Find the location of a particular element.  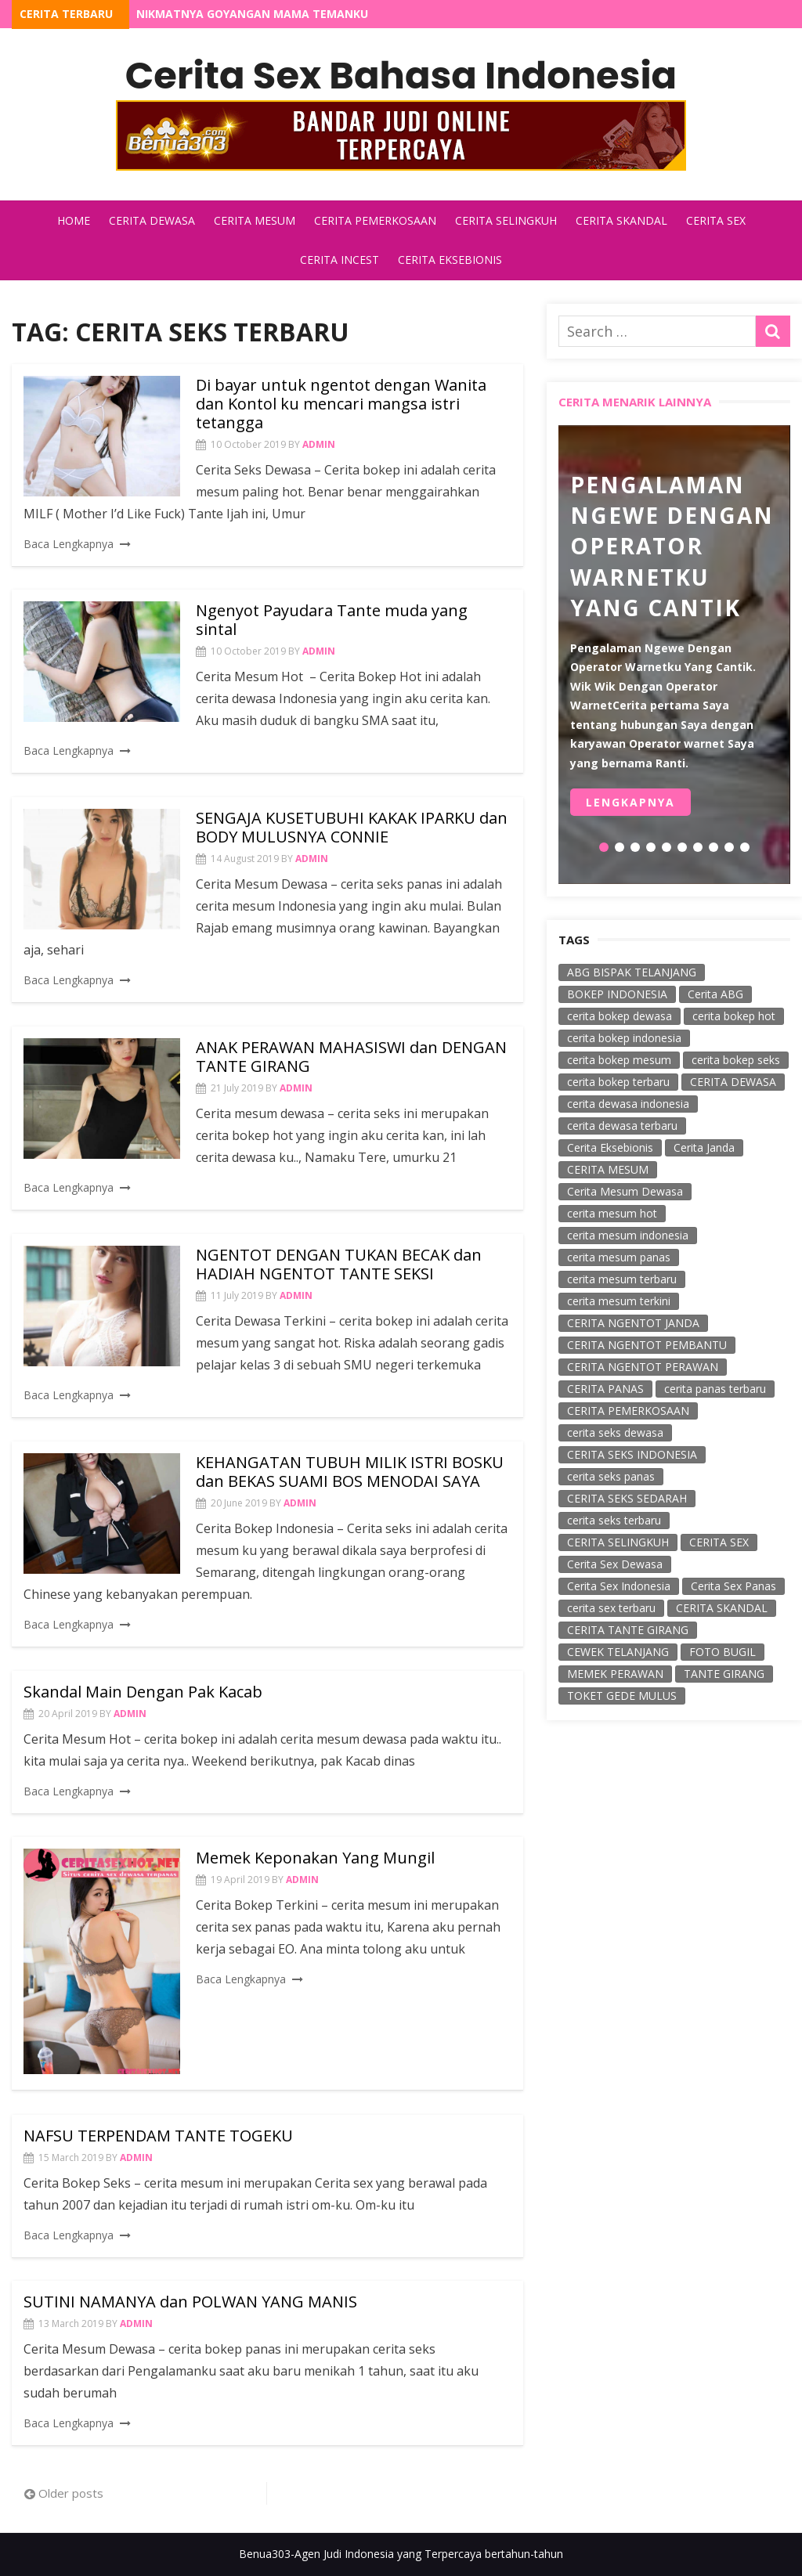

Cerita Sex Indonesia [Cerita Sex Indonesia (25 items)] is located at coordinates (618, 1585).